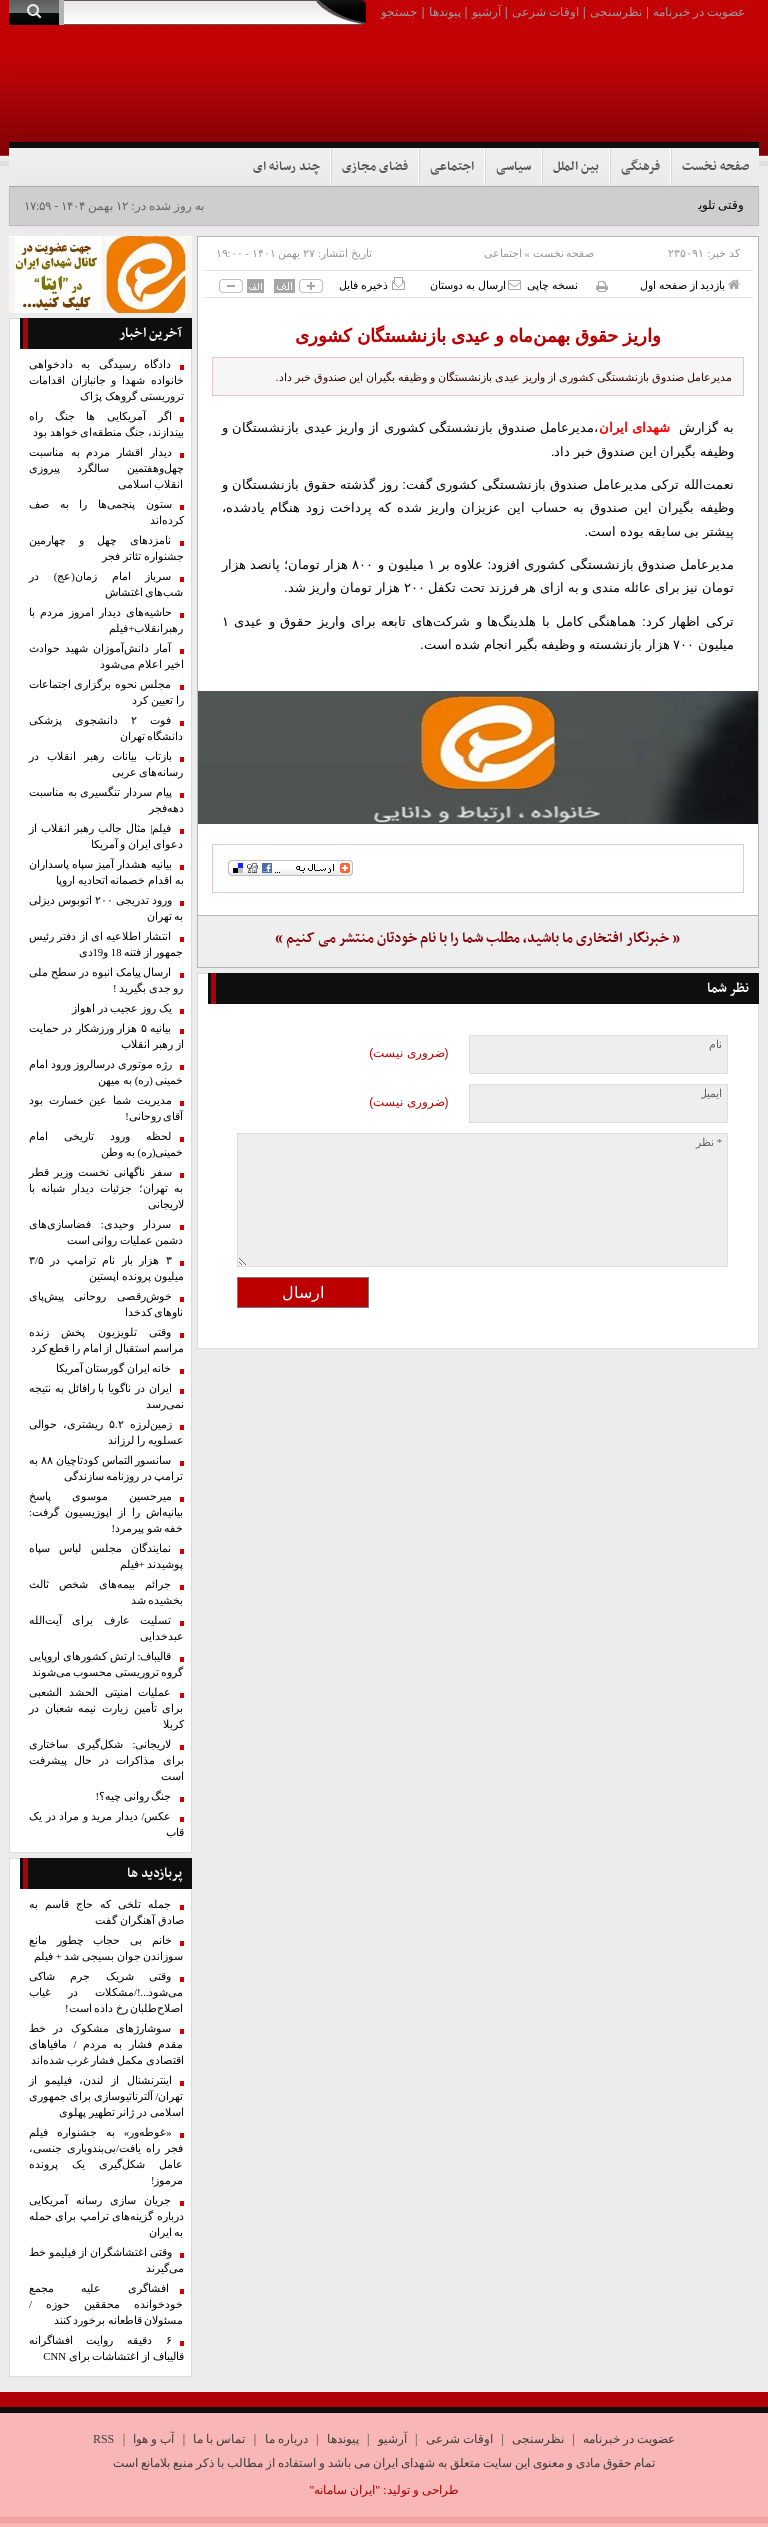  What do you see at coordinates (375, 167) in the screenshot?
I see `فضای مجازی` at bounding box center [375, 167].